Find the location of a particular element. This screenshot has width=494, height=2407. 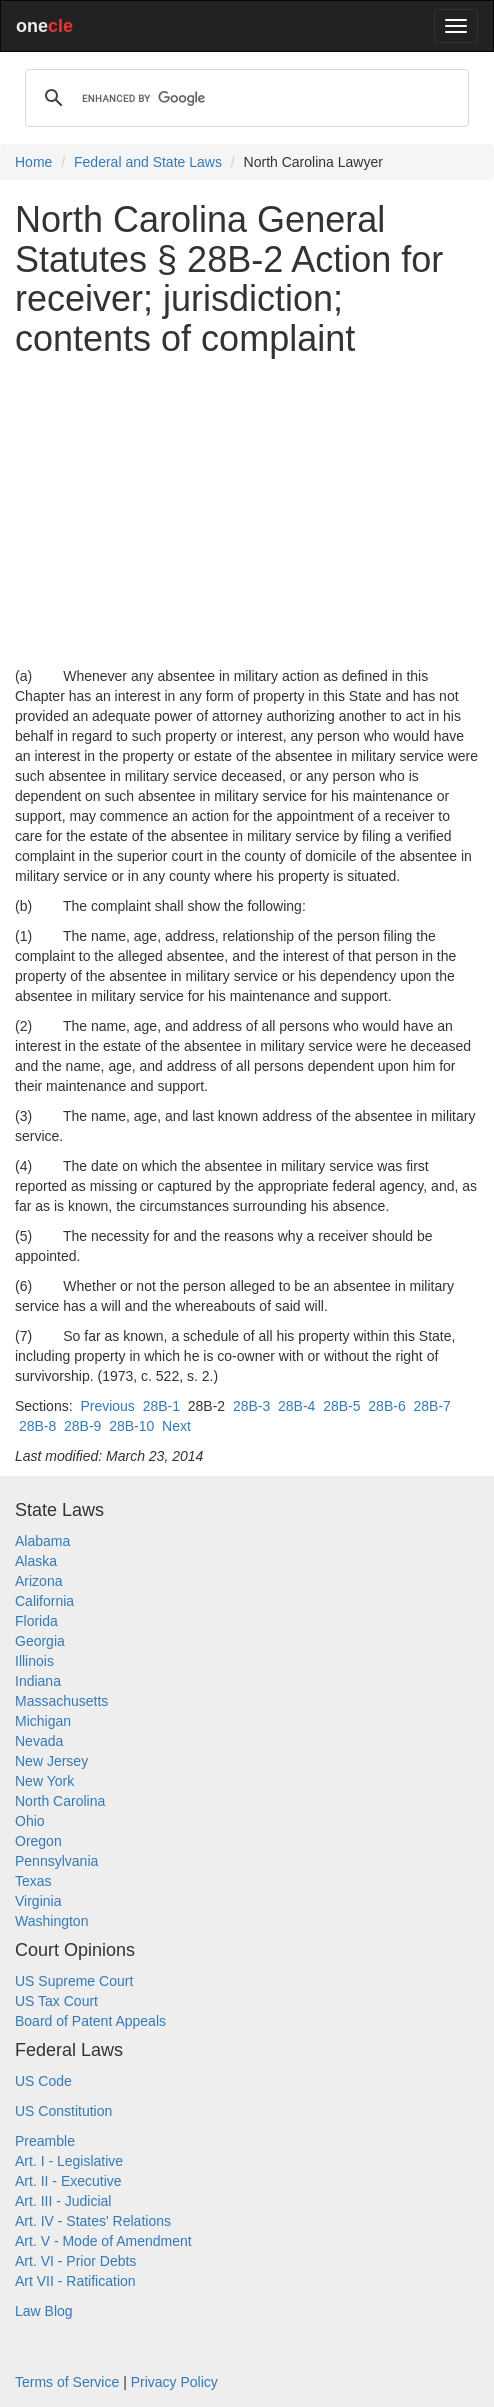

[Advertisement] is located at coordinates (247, 512).